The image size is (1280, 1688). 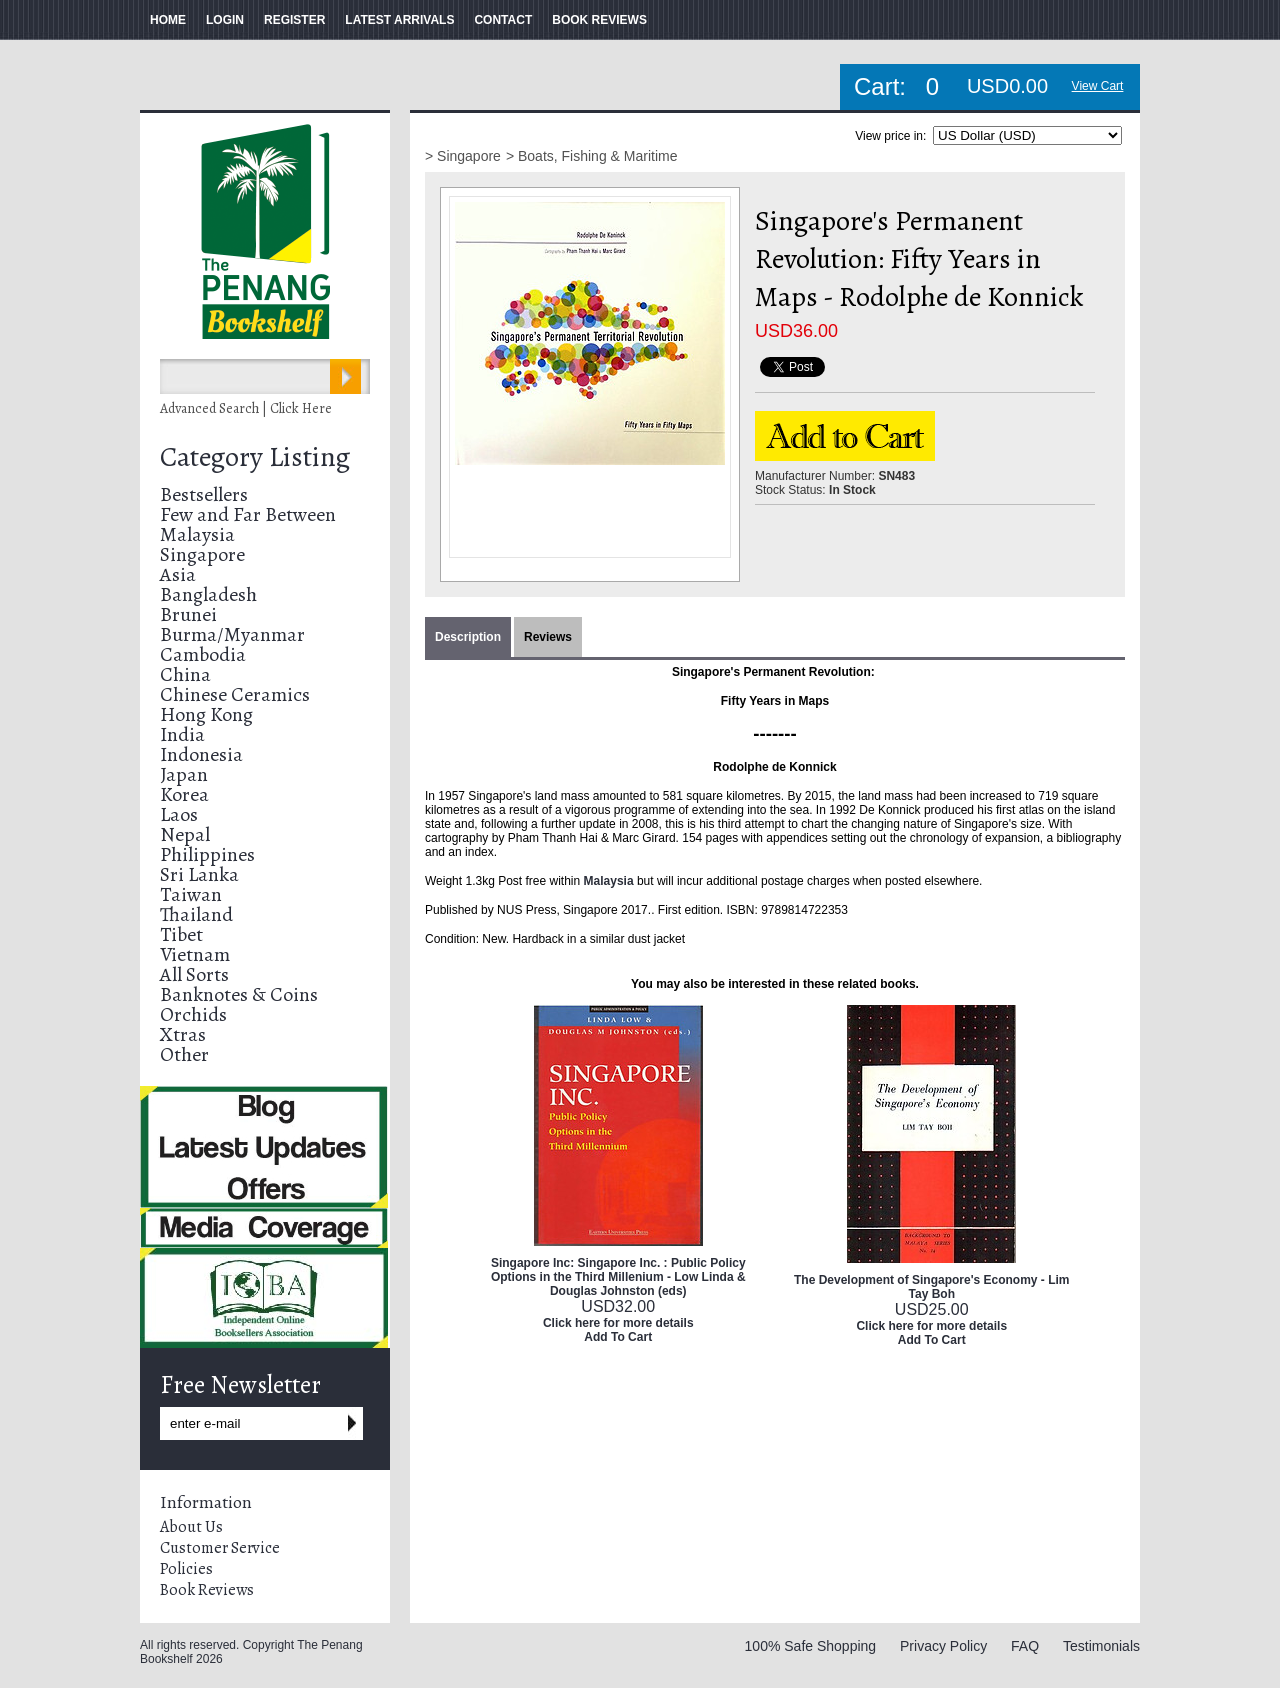 I want to click on Other, so click(x=184, y=1054).